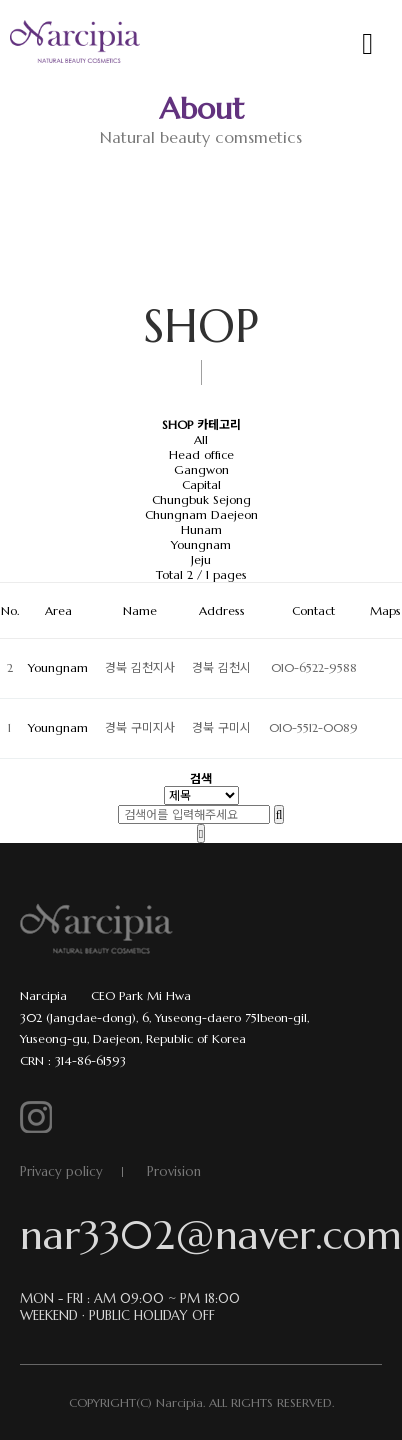  What do you see at coordinates (0, 0) in the screenshot?
I see `본문 바로가기` at bounding box center [0, 0].